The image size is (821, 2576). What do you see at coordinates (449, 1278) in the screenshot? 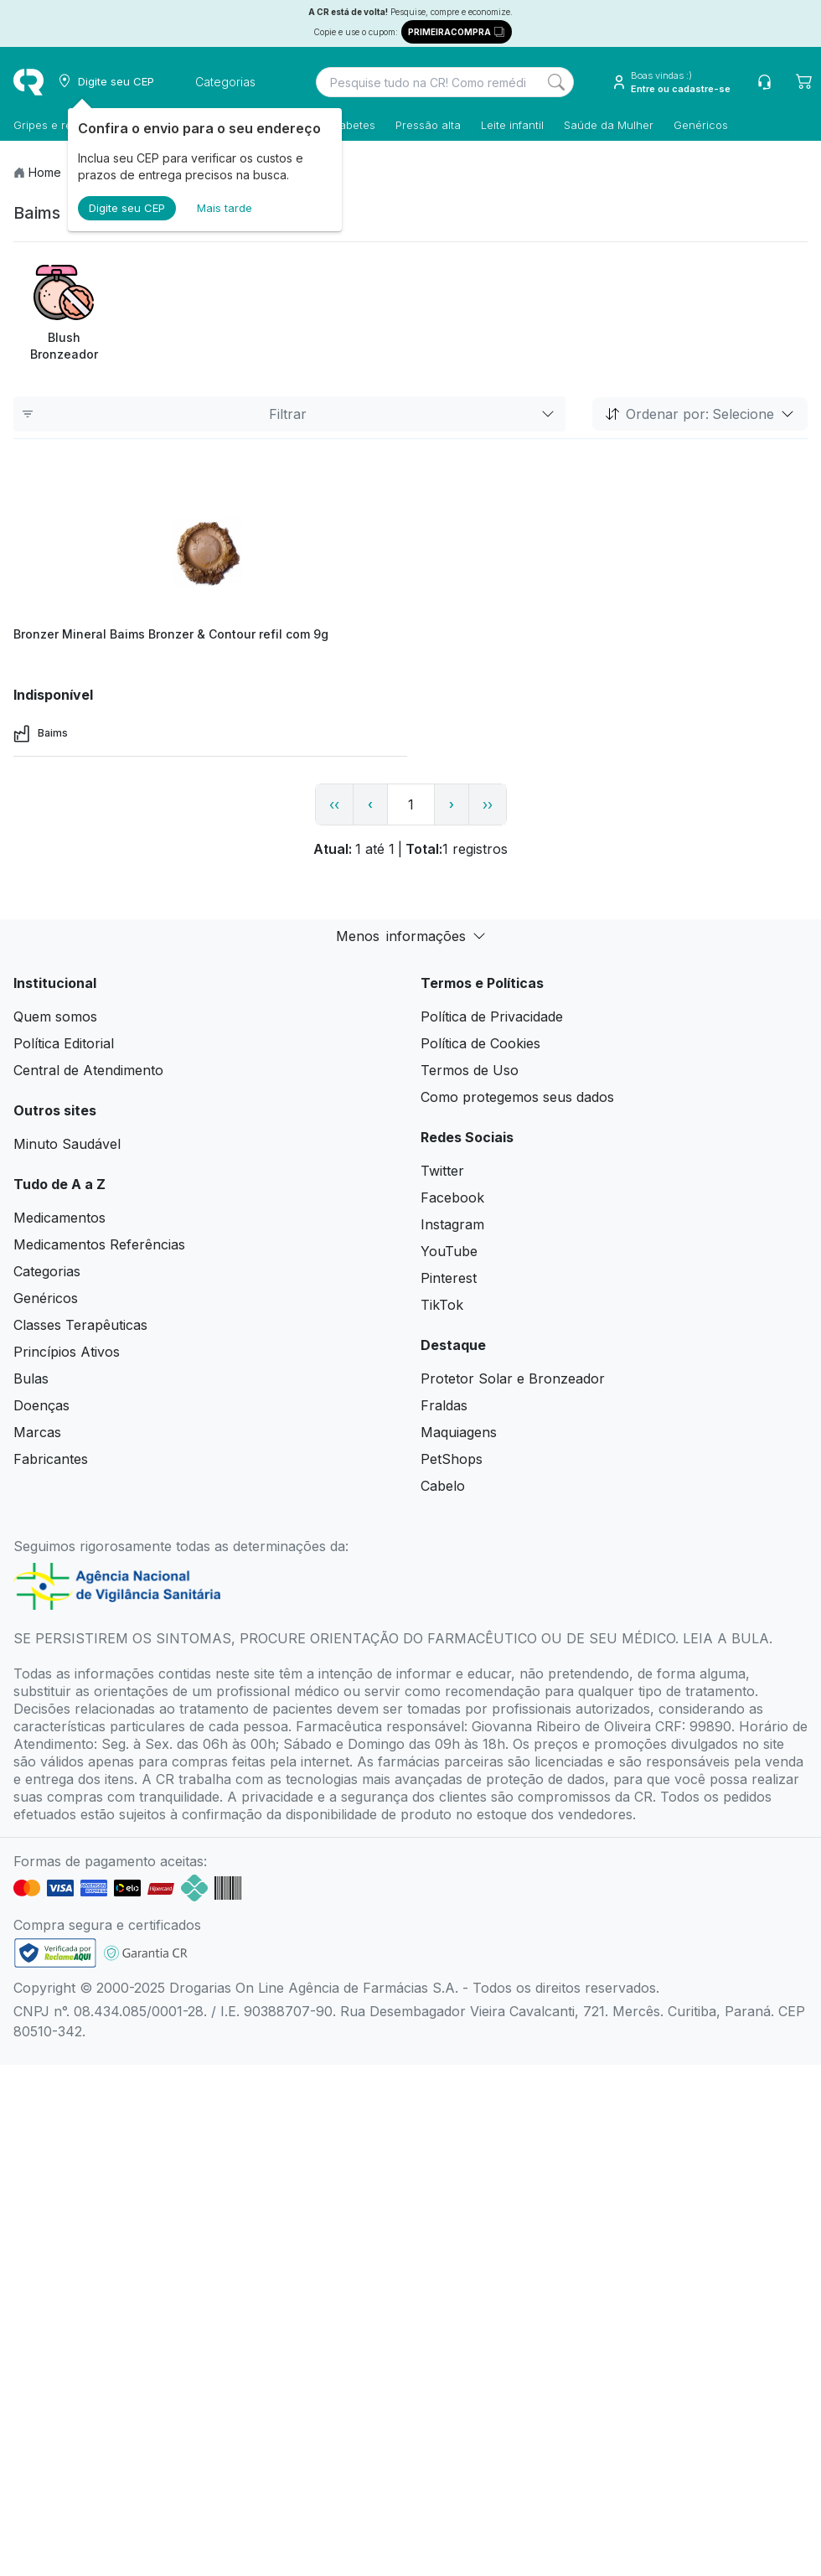
I see `Pinterest` at bounding box center [449, 1278].